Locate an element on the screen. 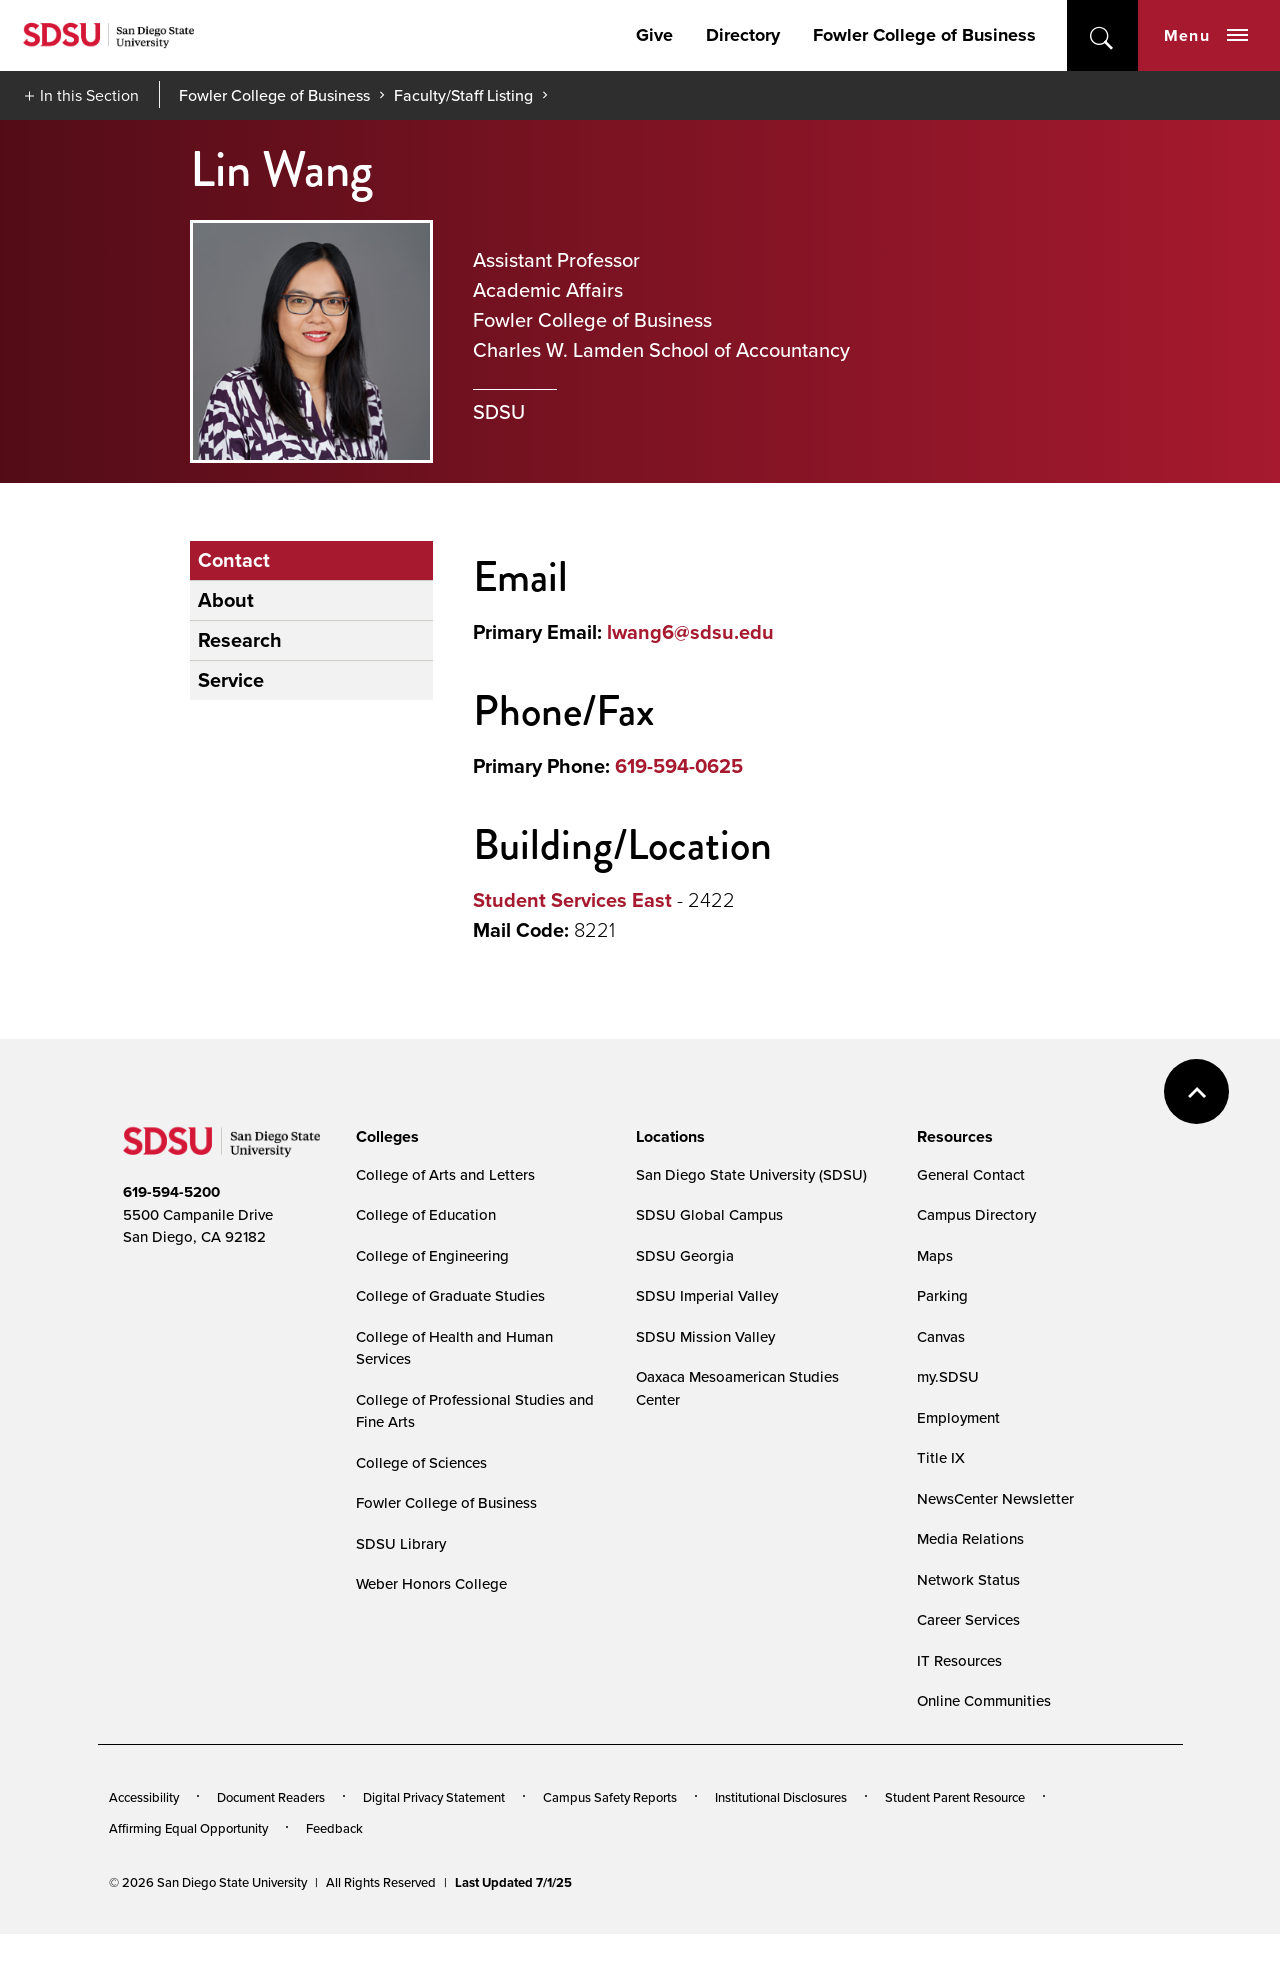  Media Relations is located at coordinates (970, 1538).